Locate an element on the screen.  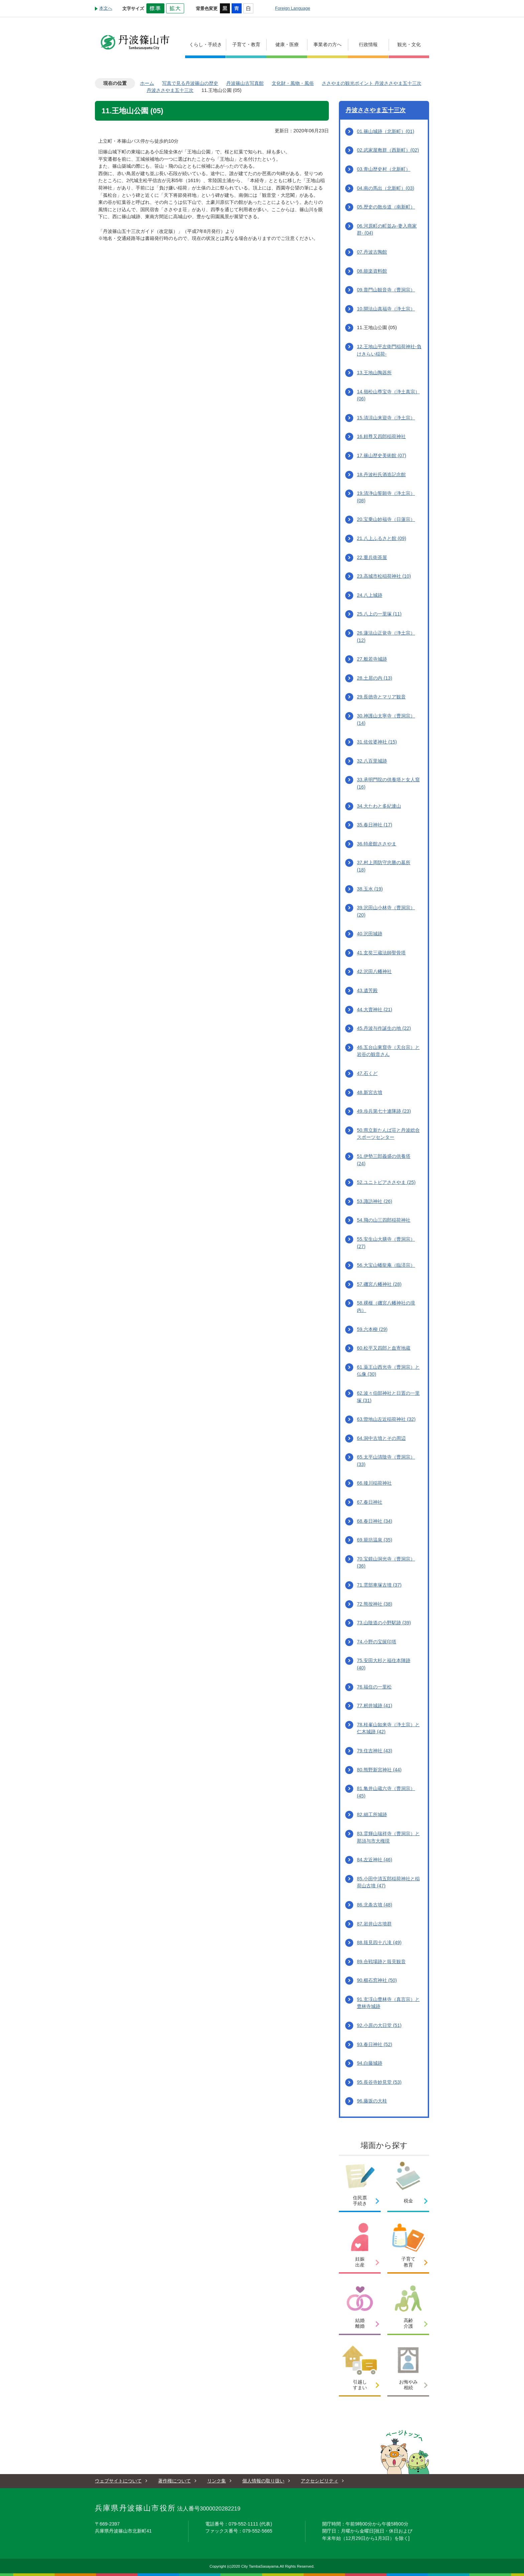
08.能楽資料館 is located at coordinates (372, 271).